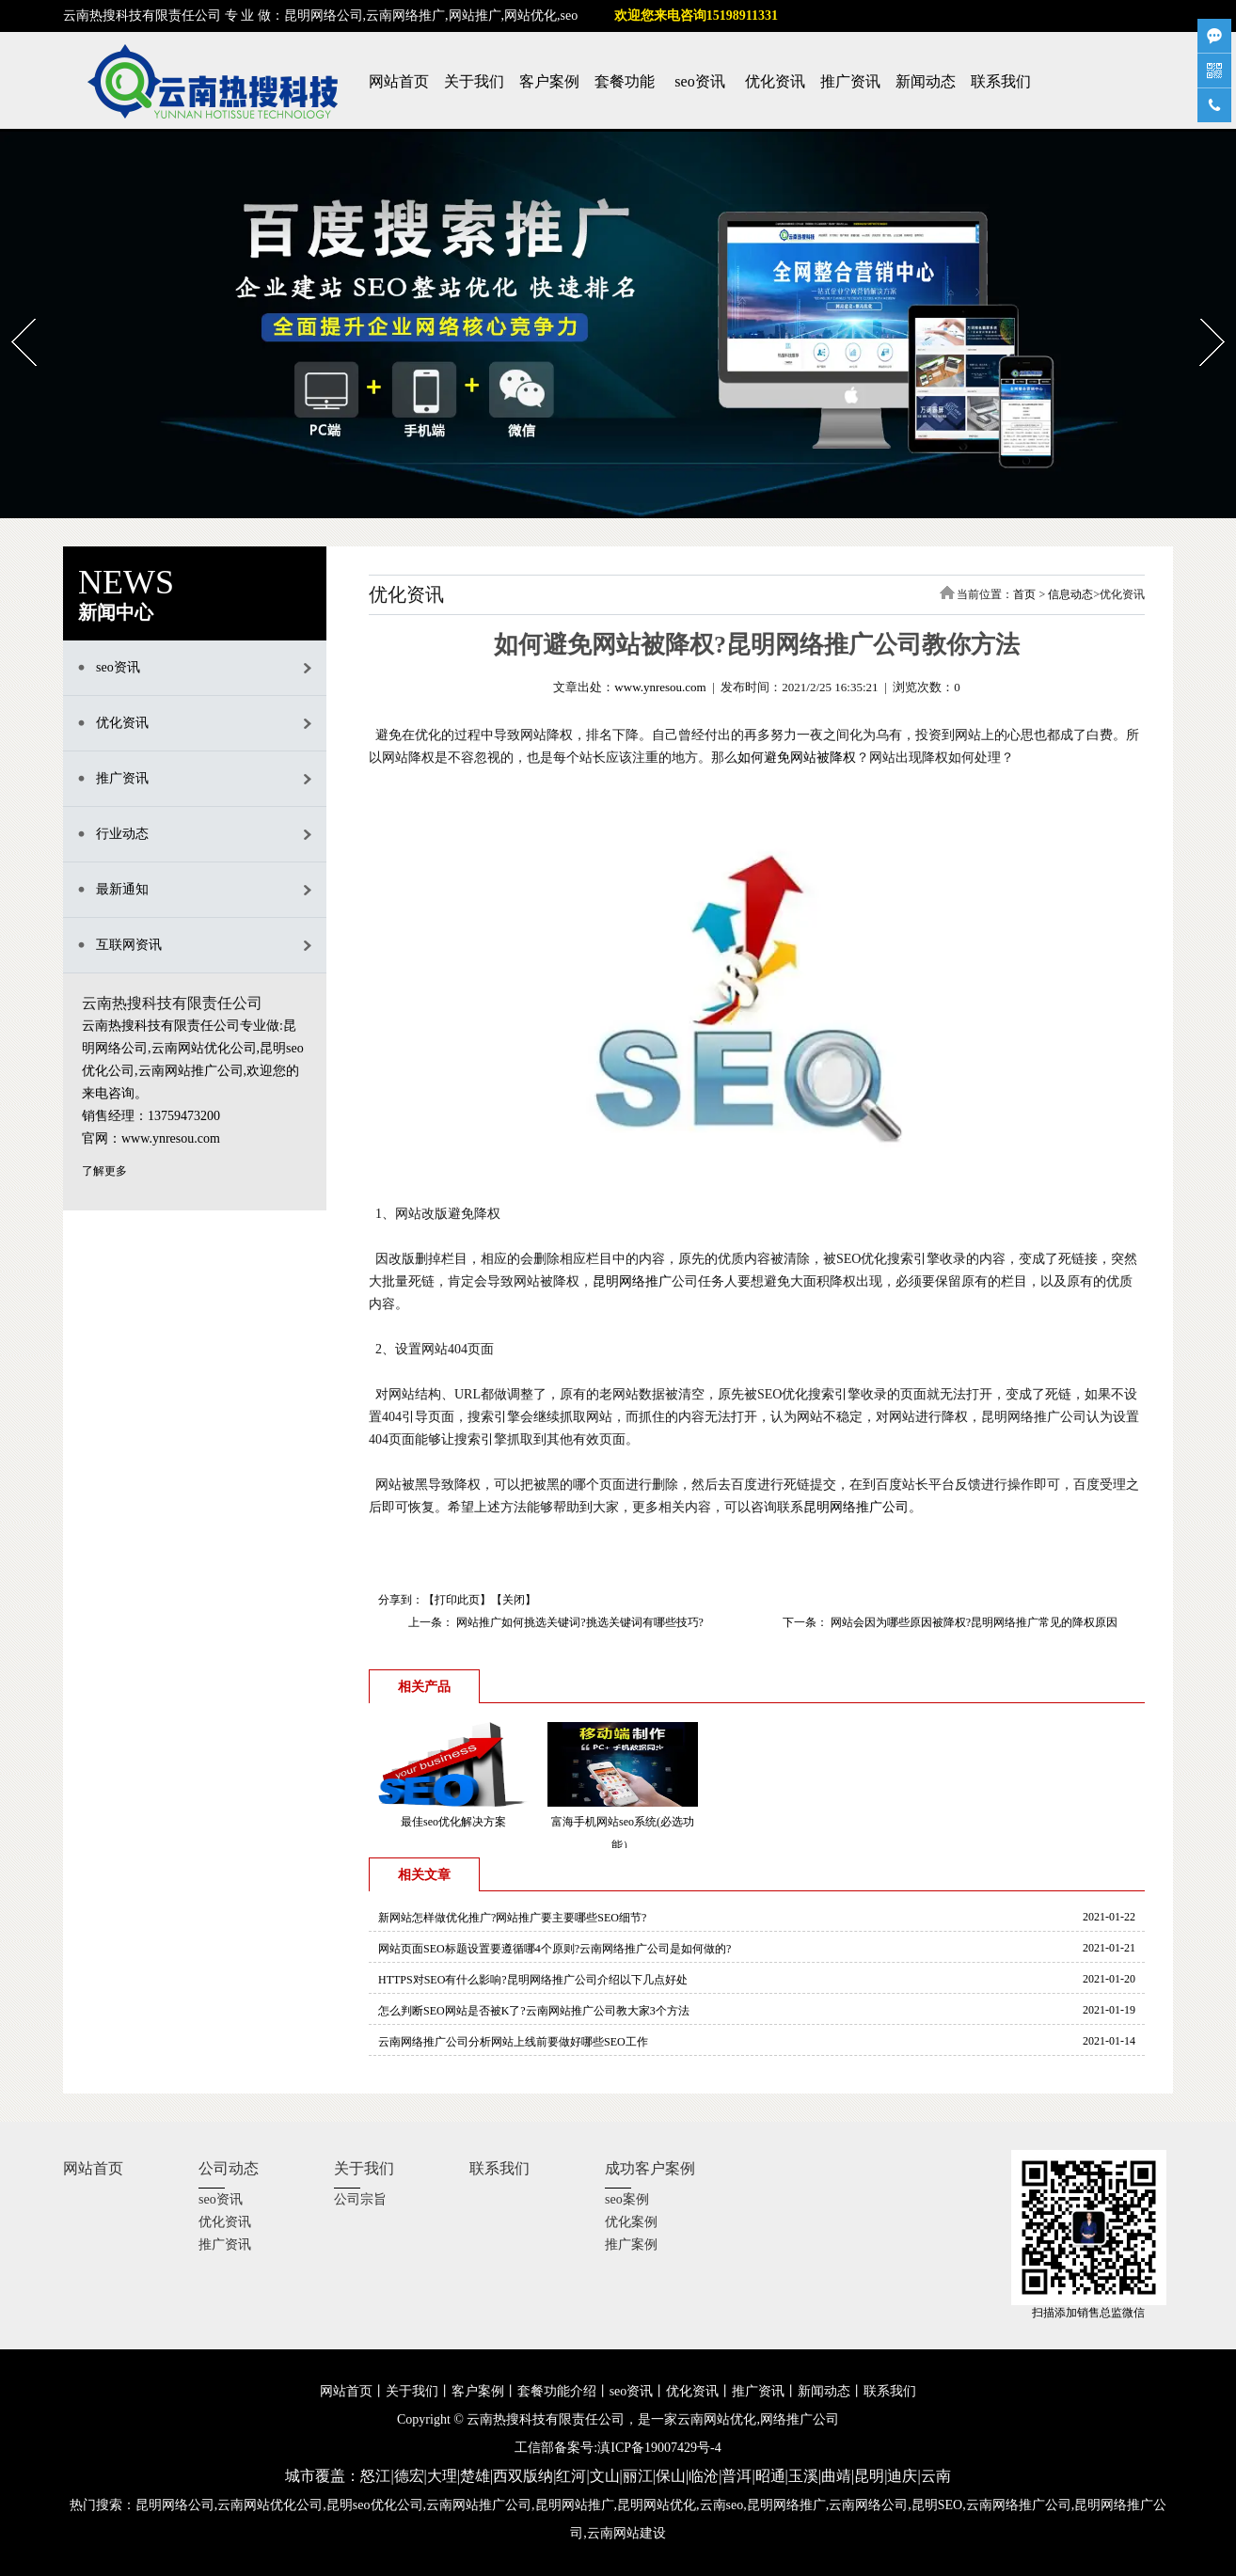 The width and height of the screenshot is (1236, 2576). Describe the element at coordinates (122, 889) in the screenshot. I see `最新通知` at that location.